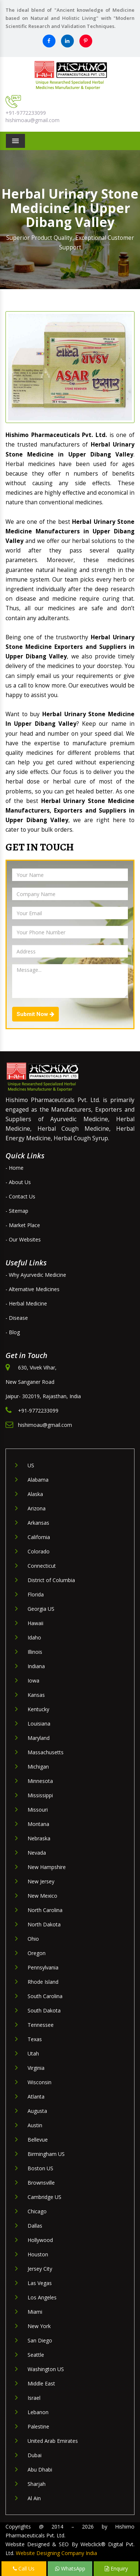 The width and height of the screenshot is (140, 2576). I want to click on Minnesota, so click(40, 1780).